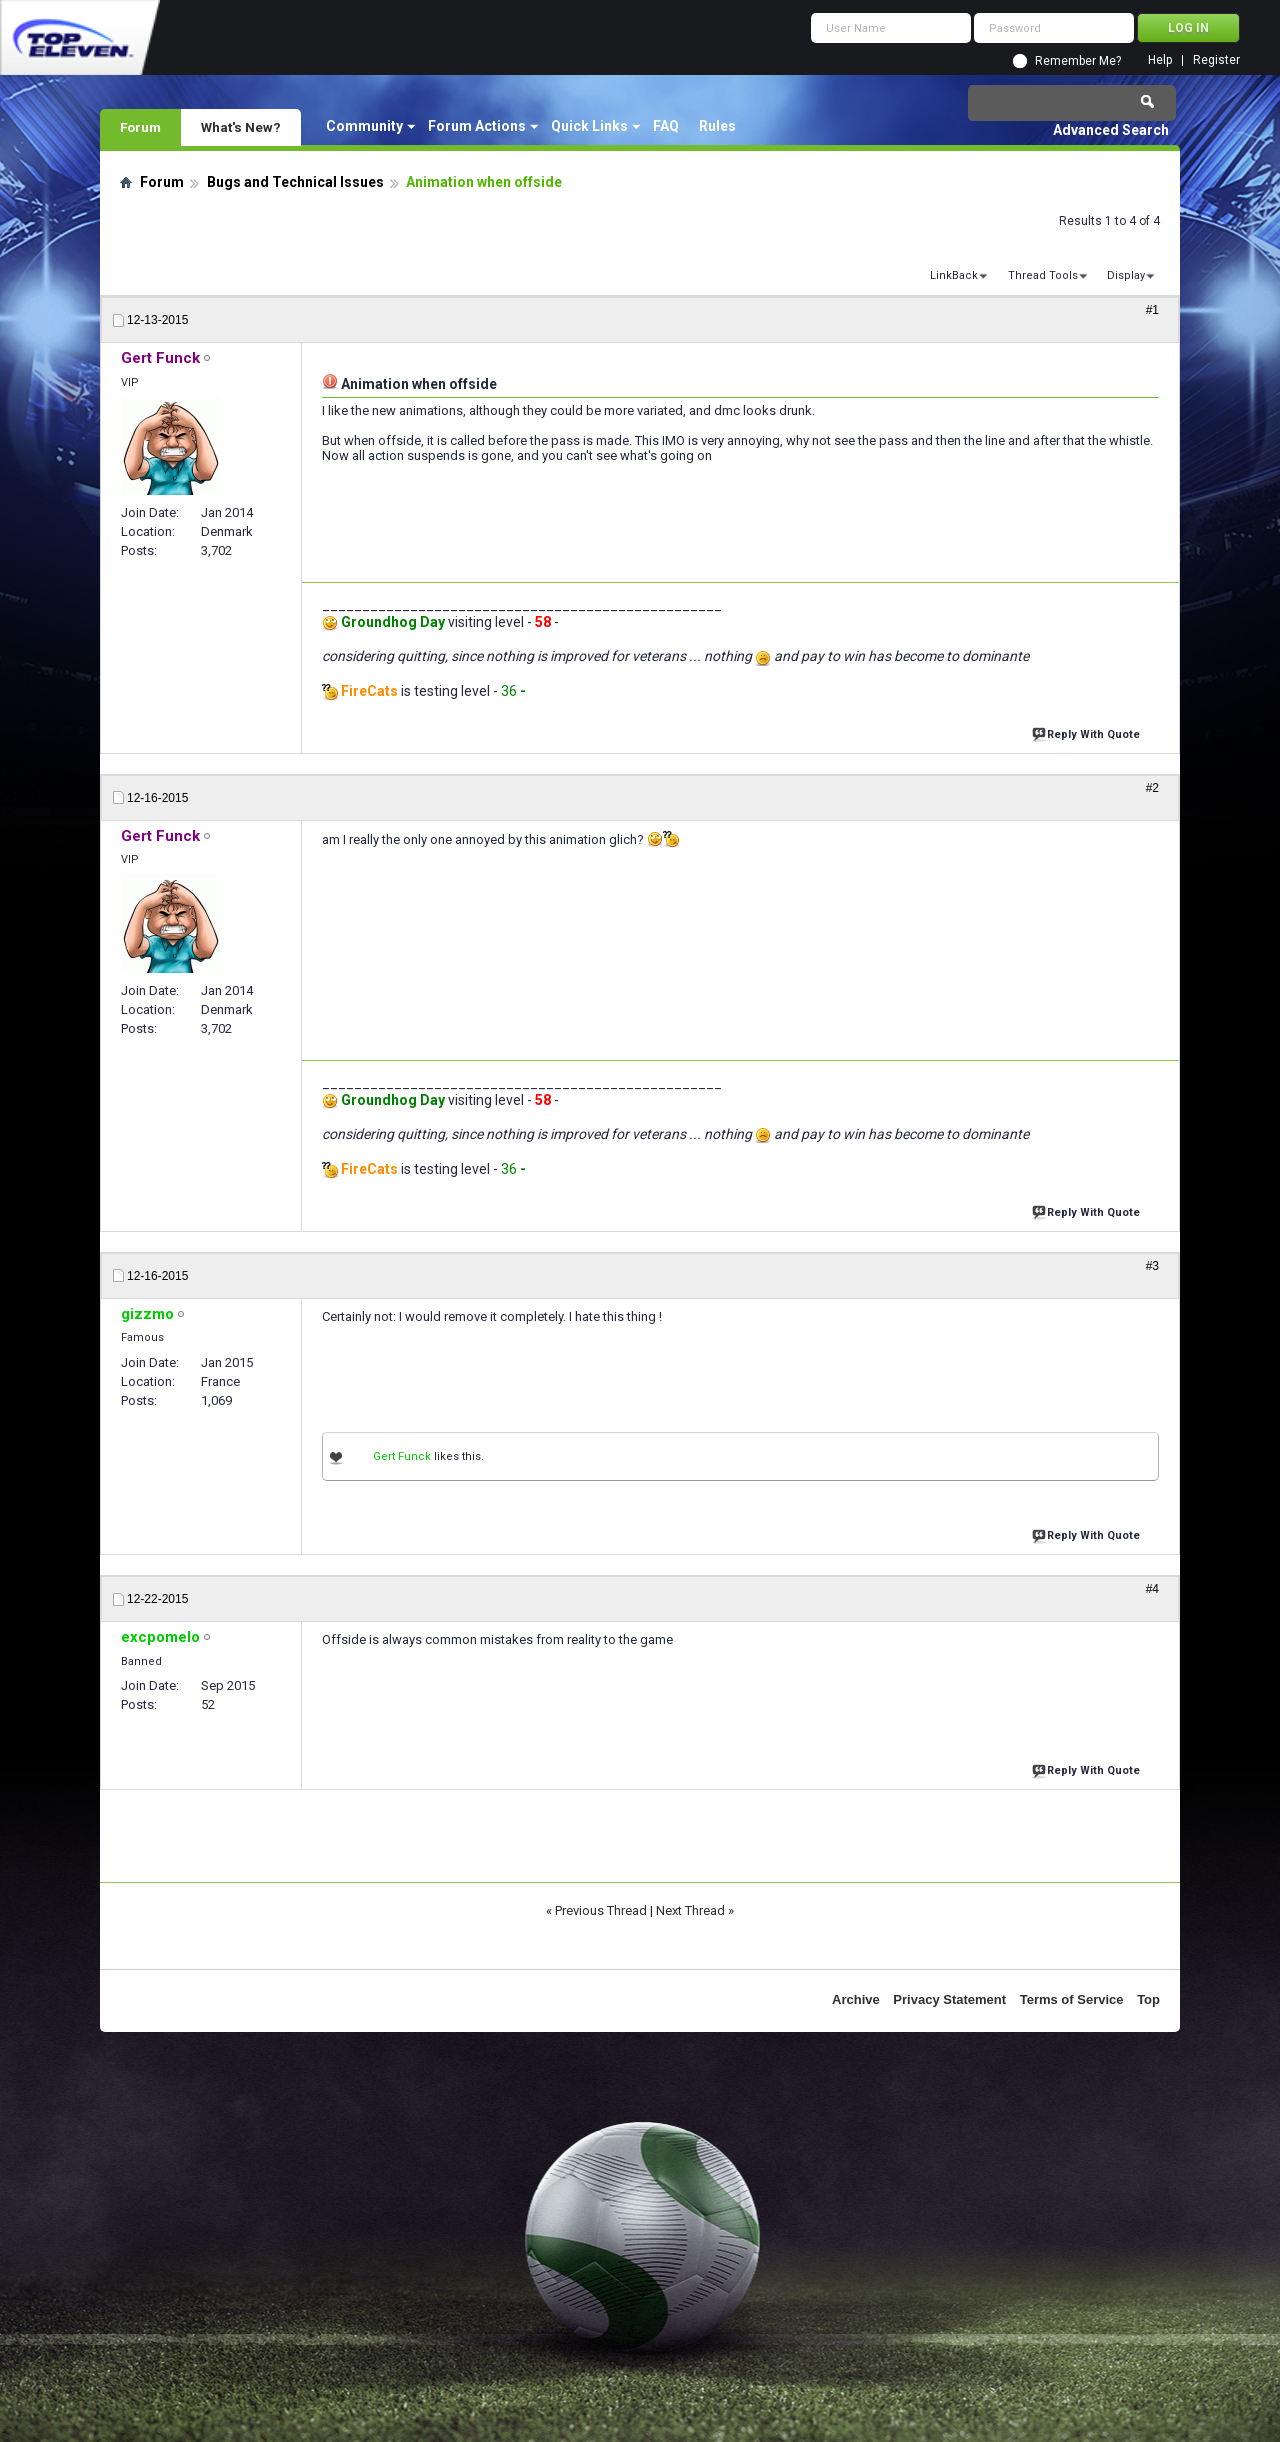 This screenshot has height=2442, width=1280. Describe the element at coordinates (717, 126) in the screenshot. I see `Rules` at that location.